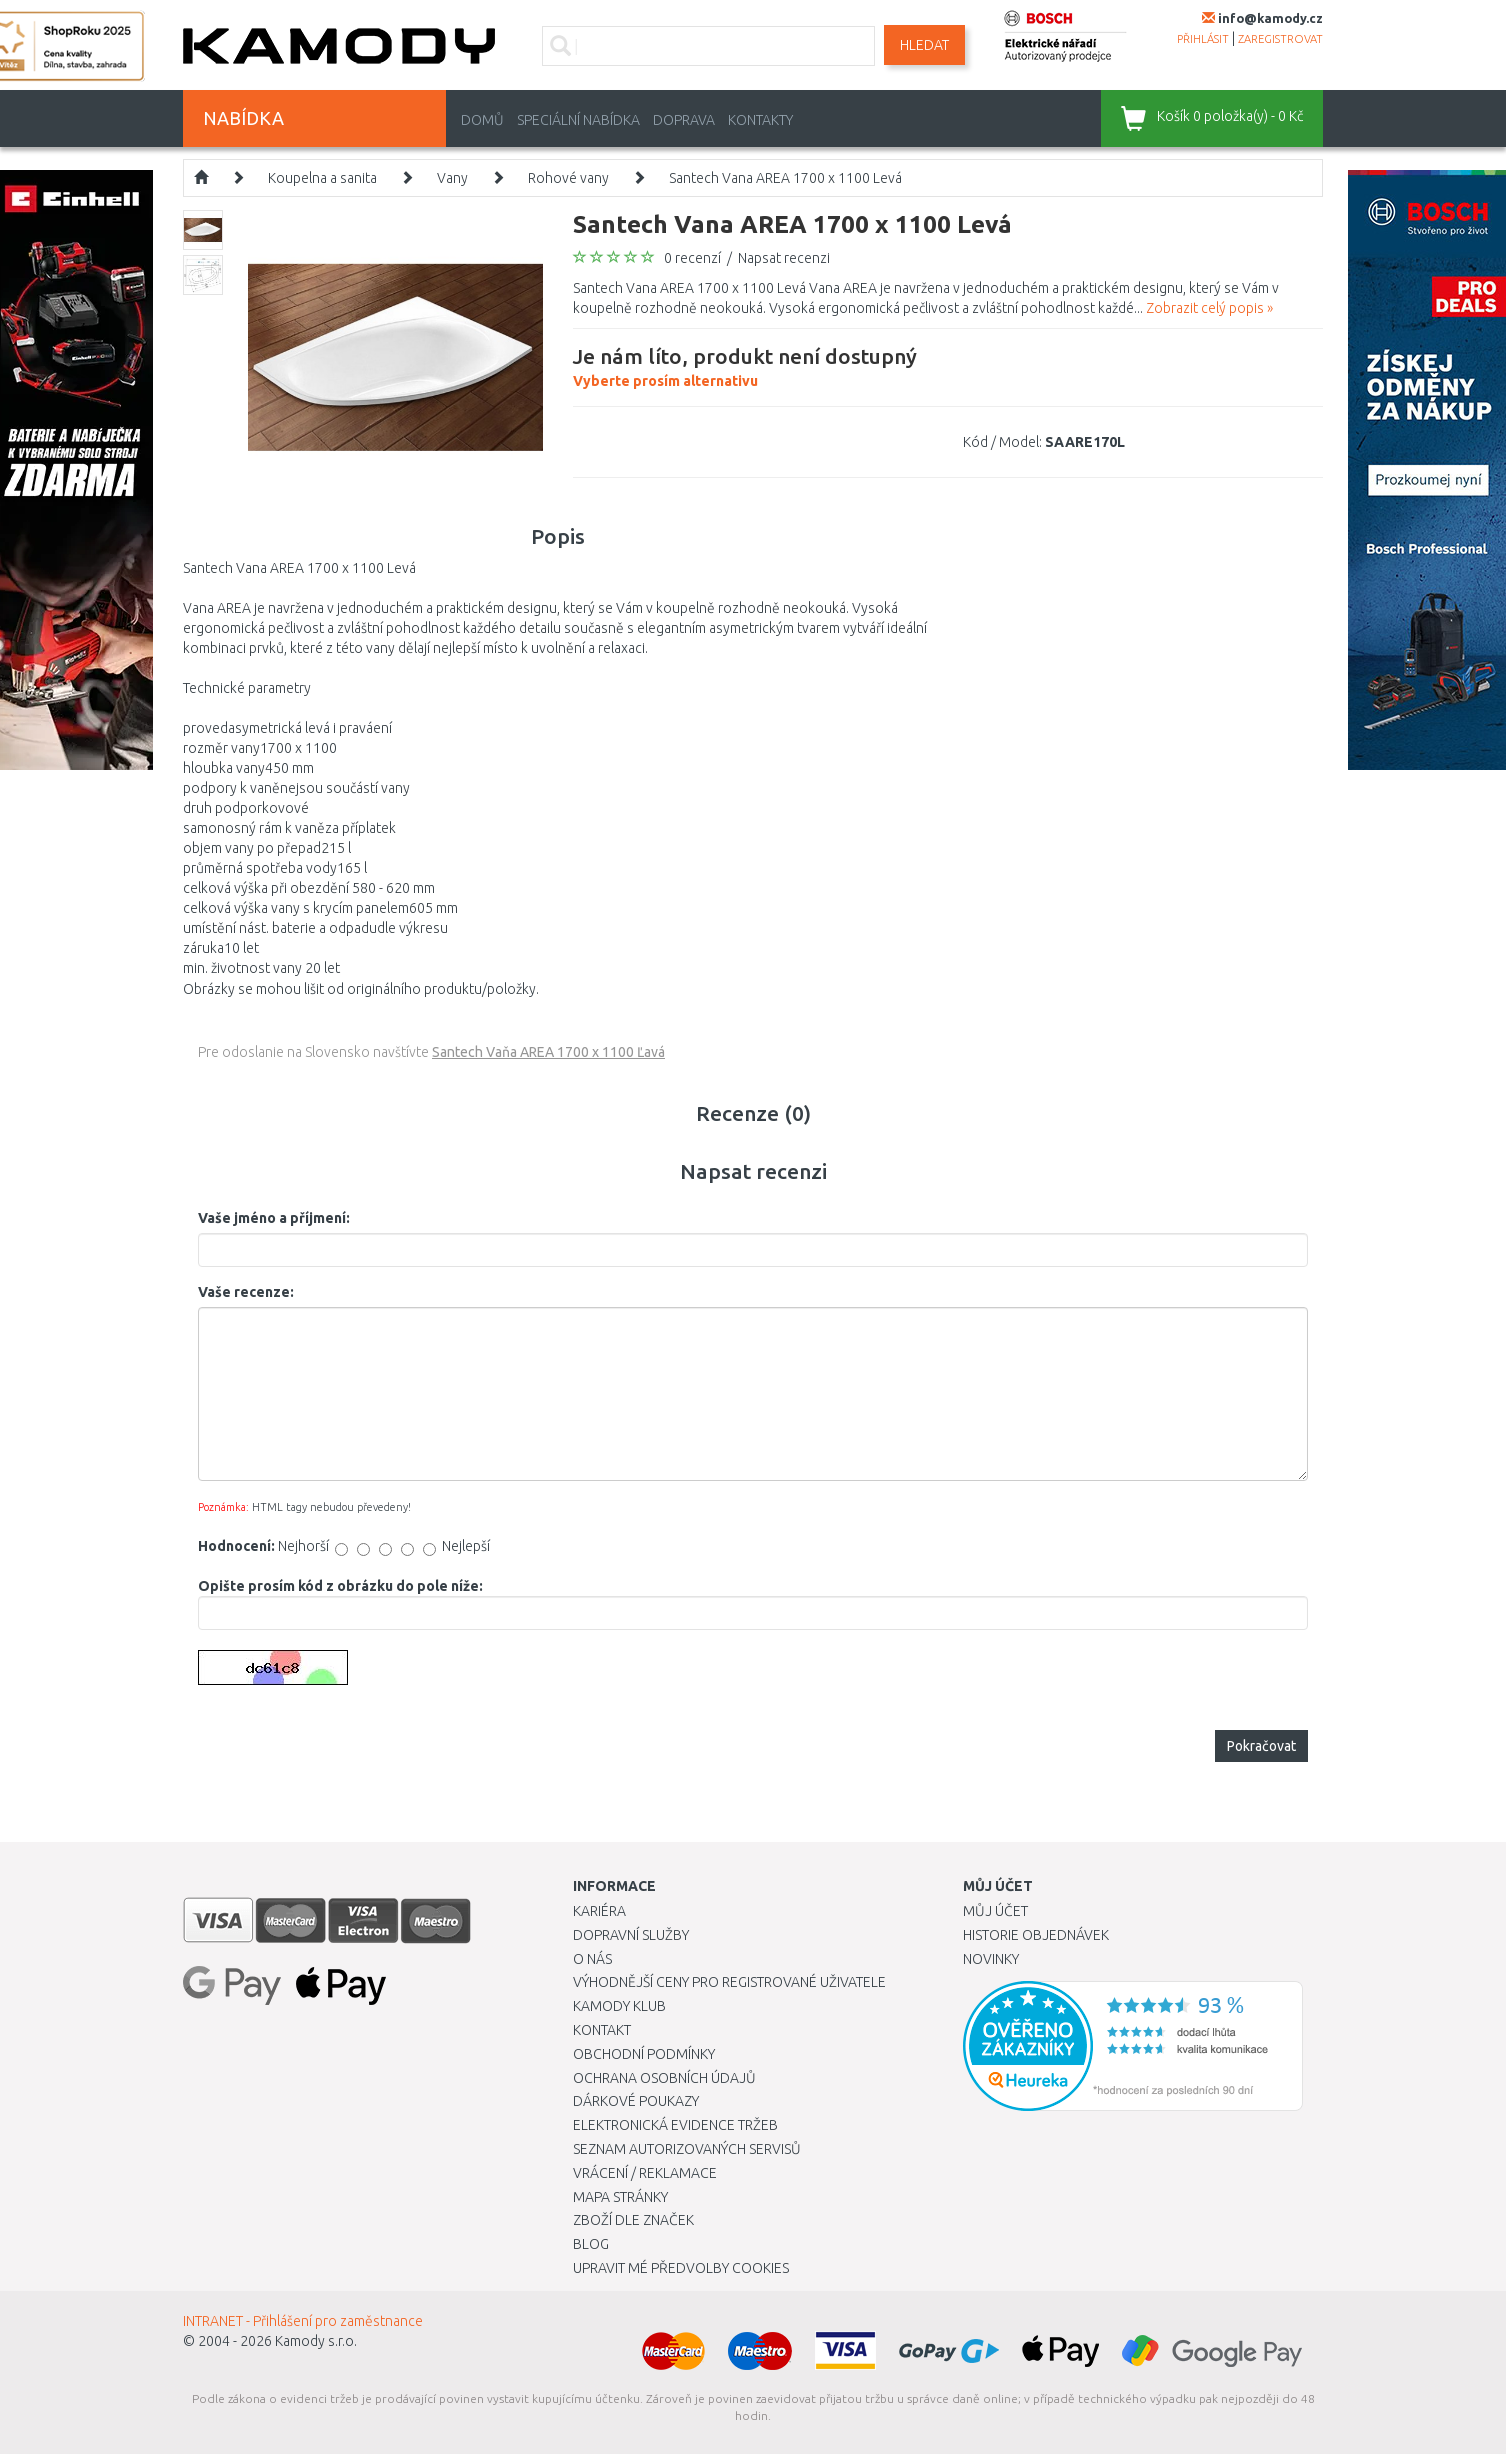 The width and height of the screenshot is (1506, 2454). What do you see at coordinates (729, 1982) in the screenshot?
I see `Výhodnější ceny pro registrované uživatele` at bounding box center [729, 1982].